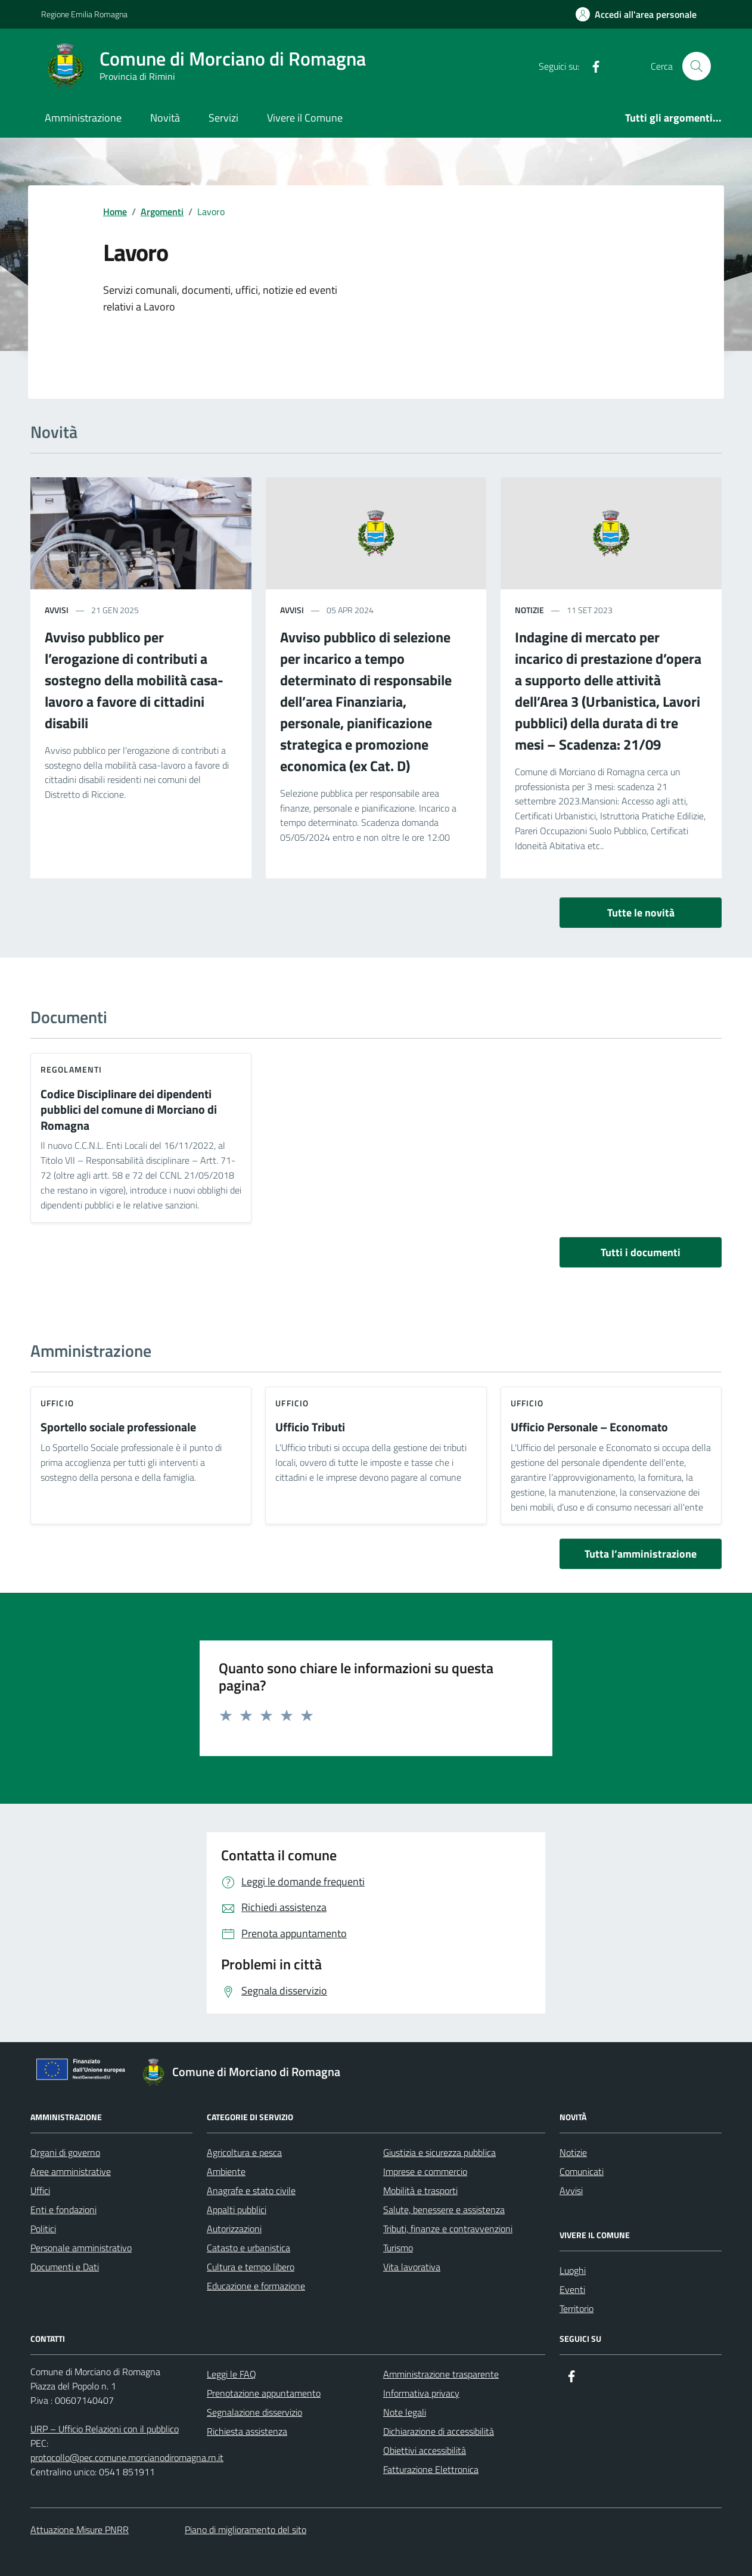 This screenshot has width=752, height=2576. Describe the element at coordinates (264, 2393) in the screenshot. I see `Prenotazione appuntamento` at that location.